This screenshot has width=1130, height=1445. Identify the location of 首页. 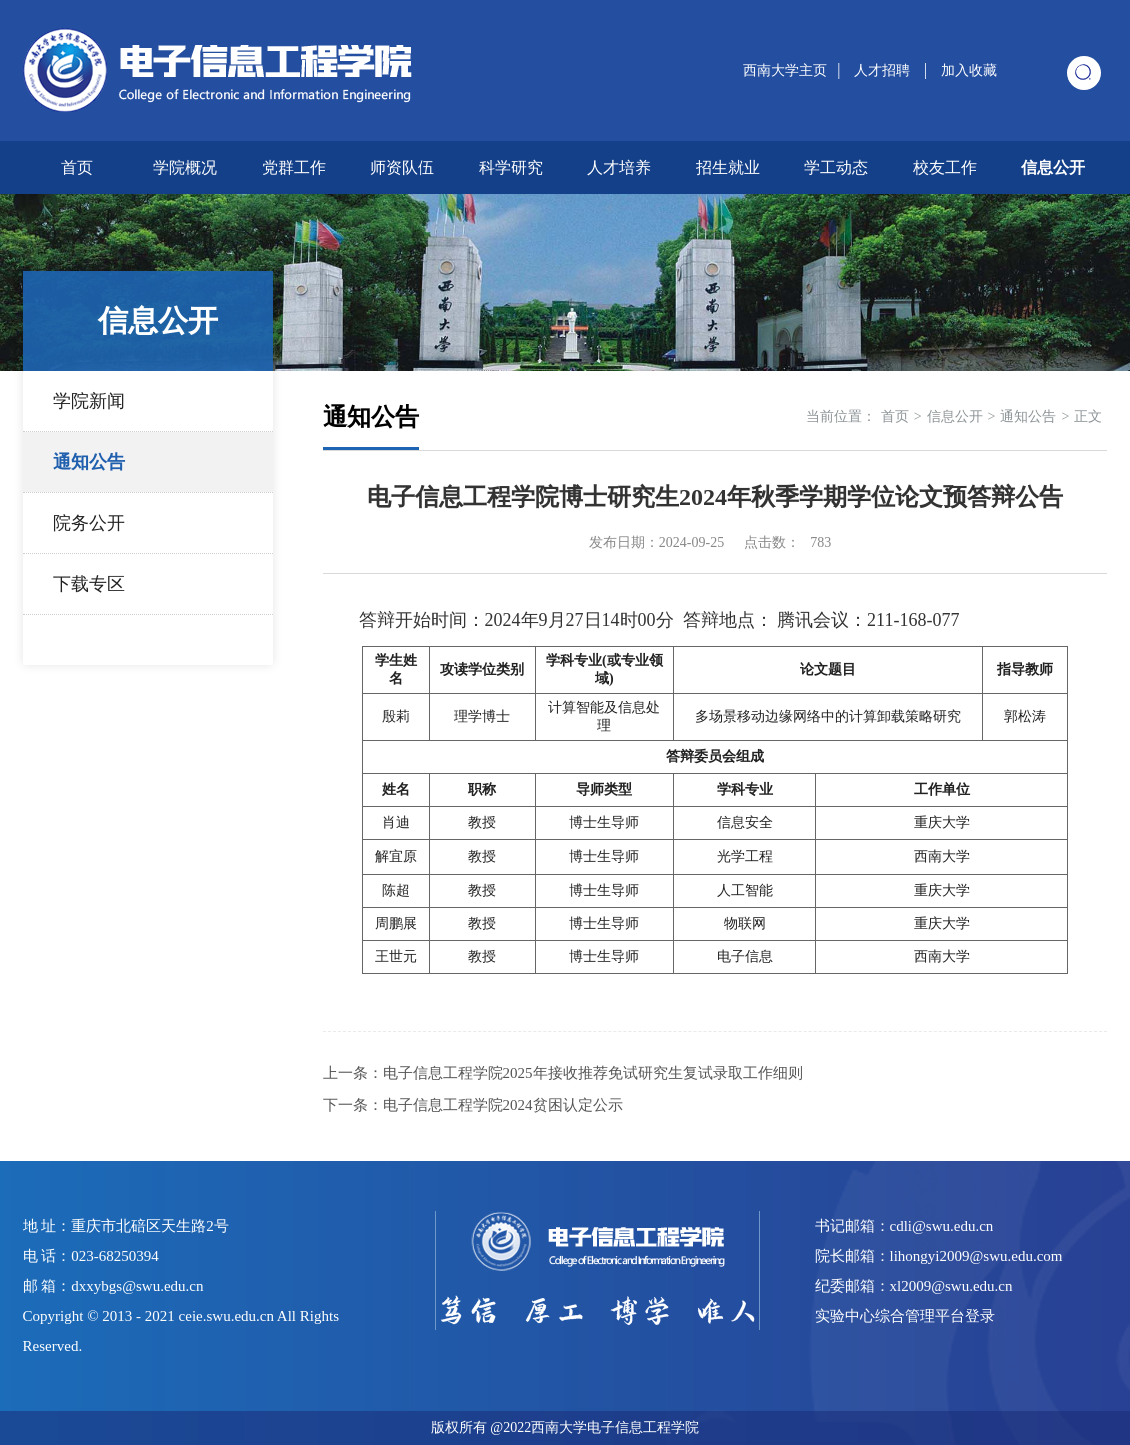
(77, 167).